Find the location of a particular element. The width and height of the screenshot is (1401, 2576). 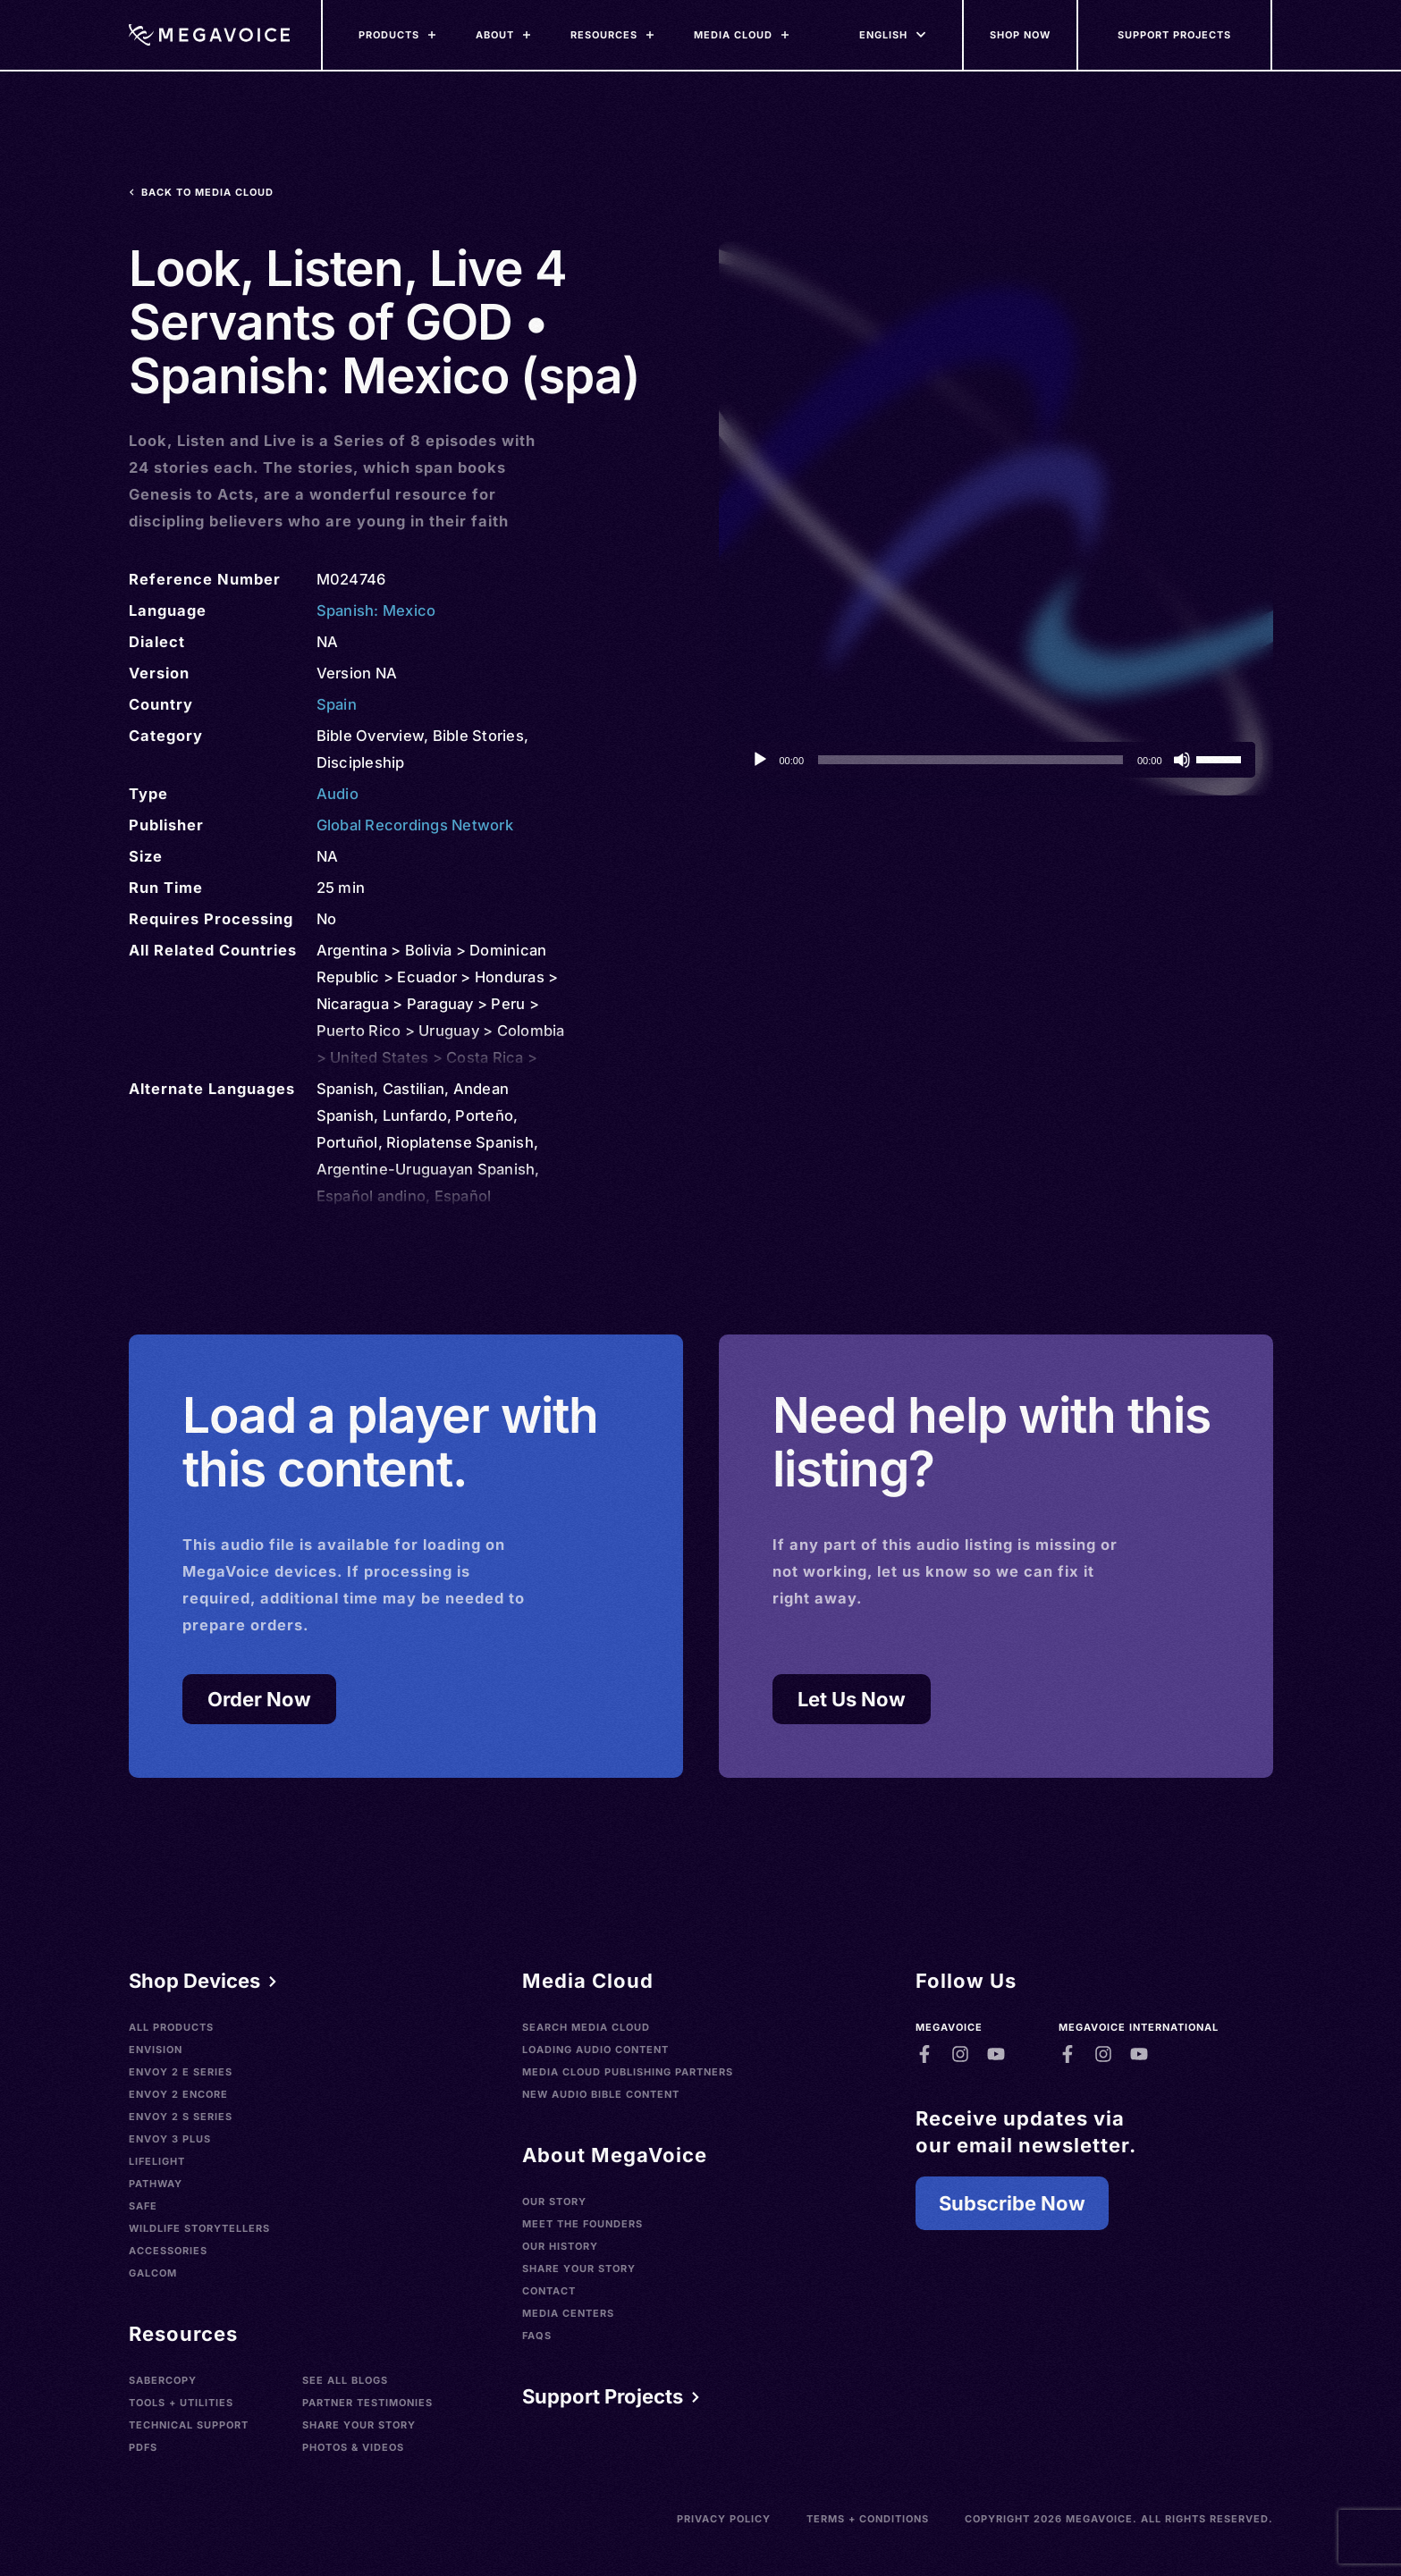

[Play] is located at coordinates (760, 760).